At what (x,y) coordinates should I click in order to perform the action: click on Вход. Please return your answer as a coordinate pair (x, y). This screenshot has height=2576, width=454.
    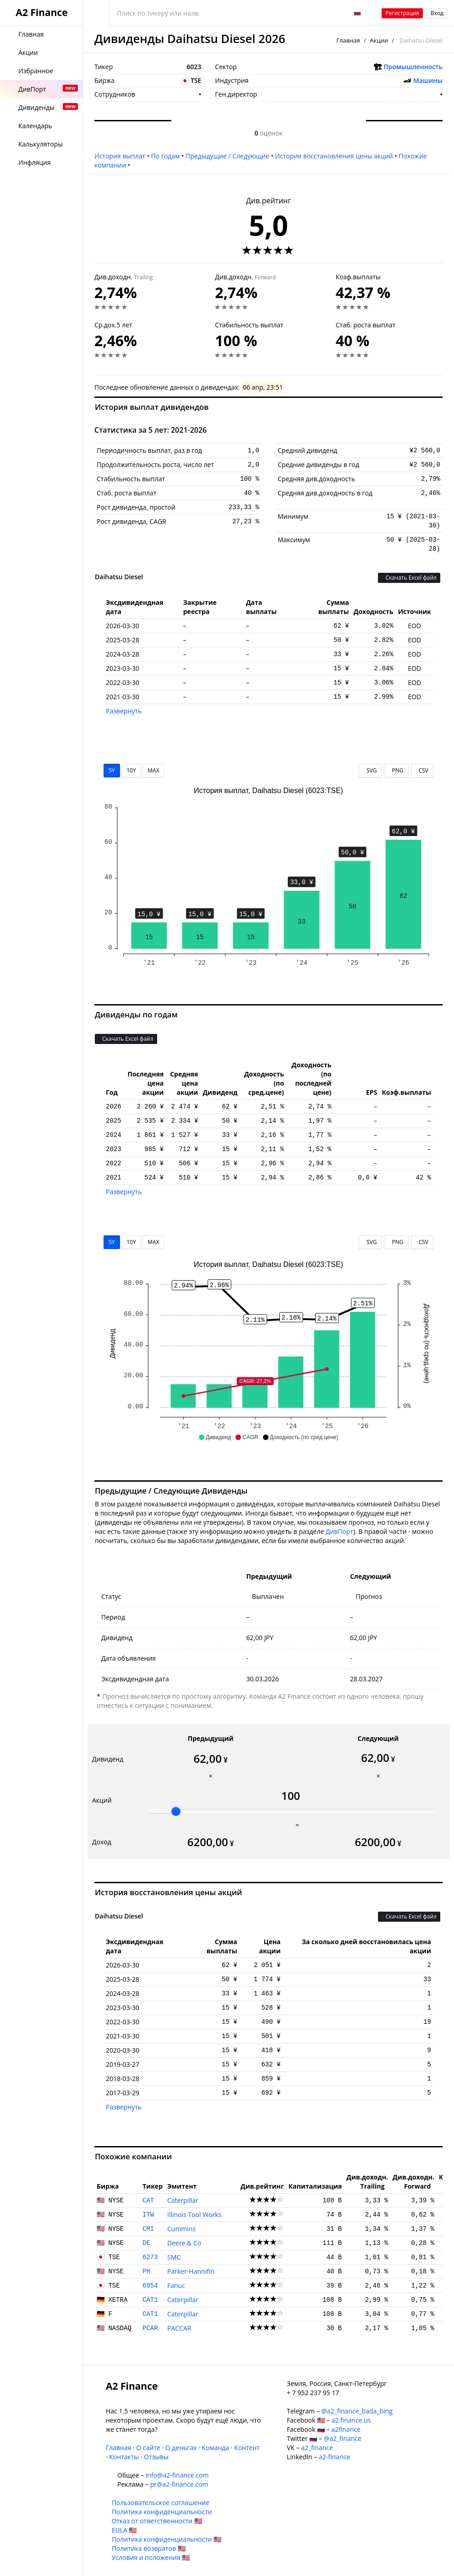
    Looking at the image, I should click on (437, 13).